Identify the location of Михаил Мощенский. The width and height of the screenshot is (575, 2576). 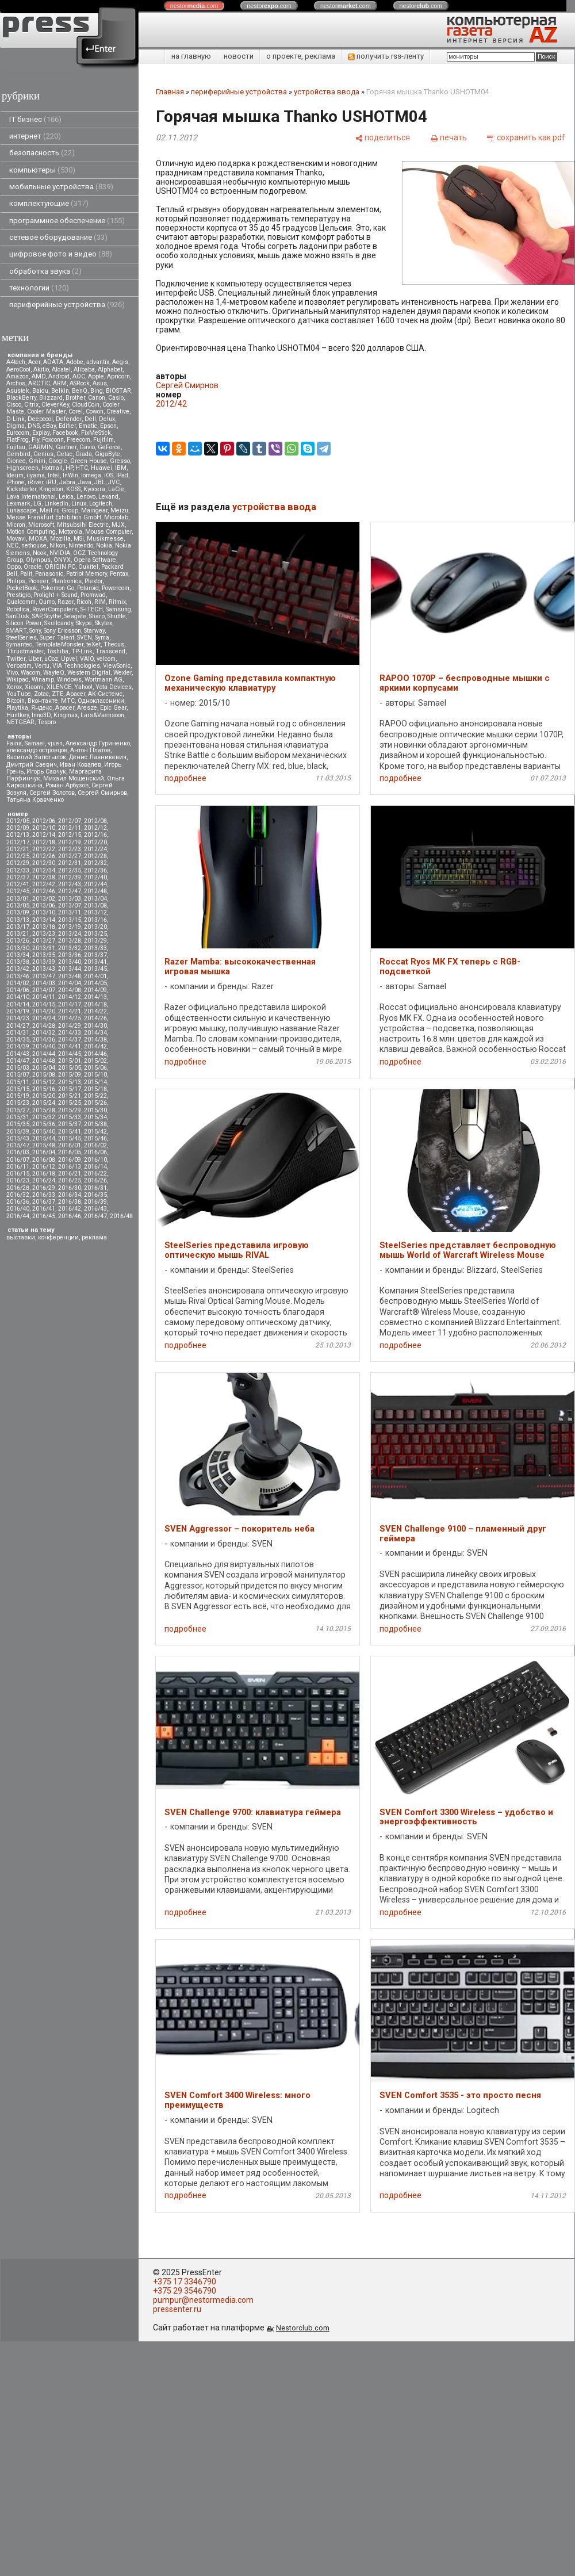
(73, 778).